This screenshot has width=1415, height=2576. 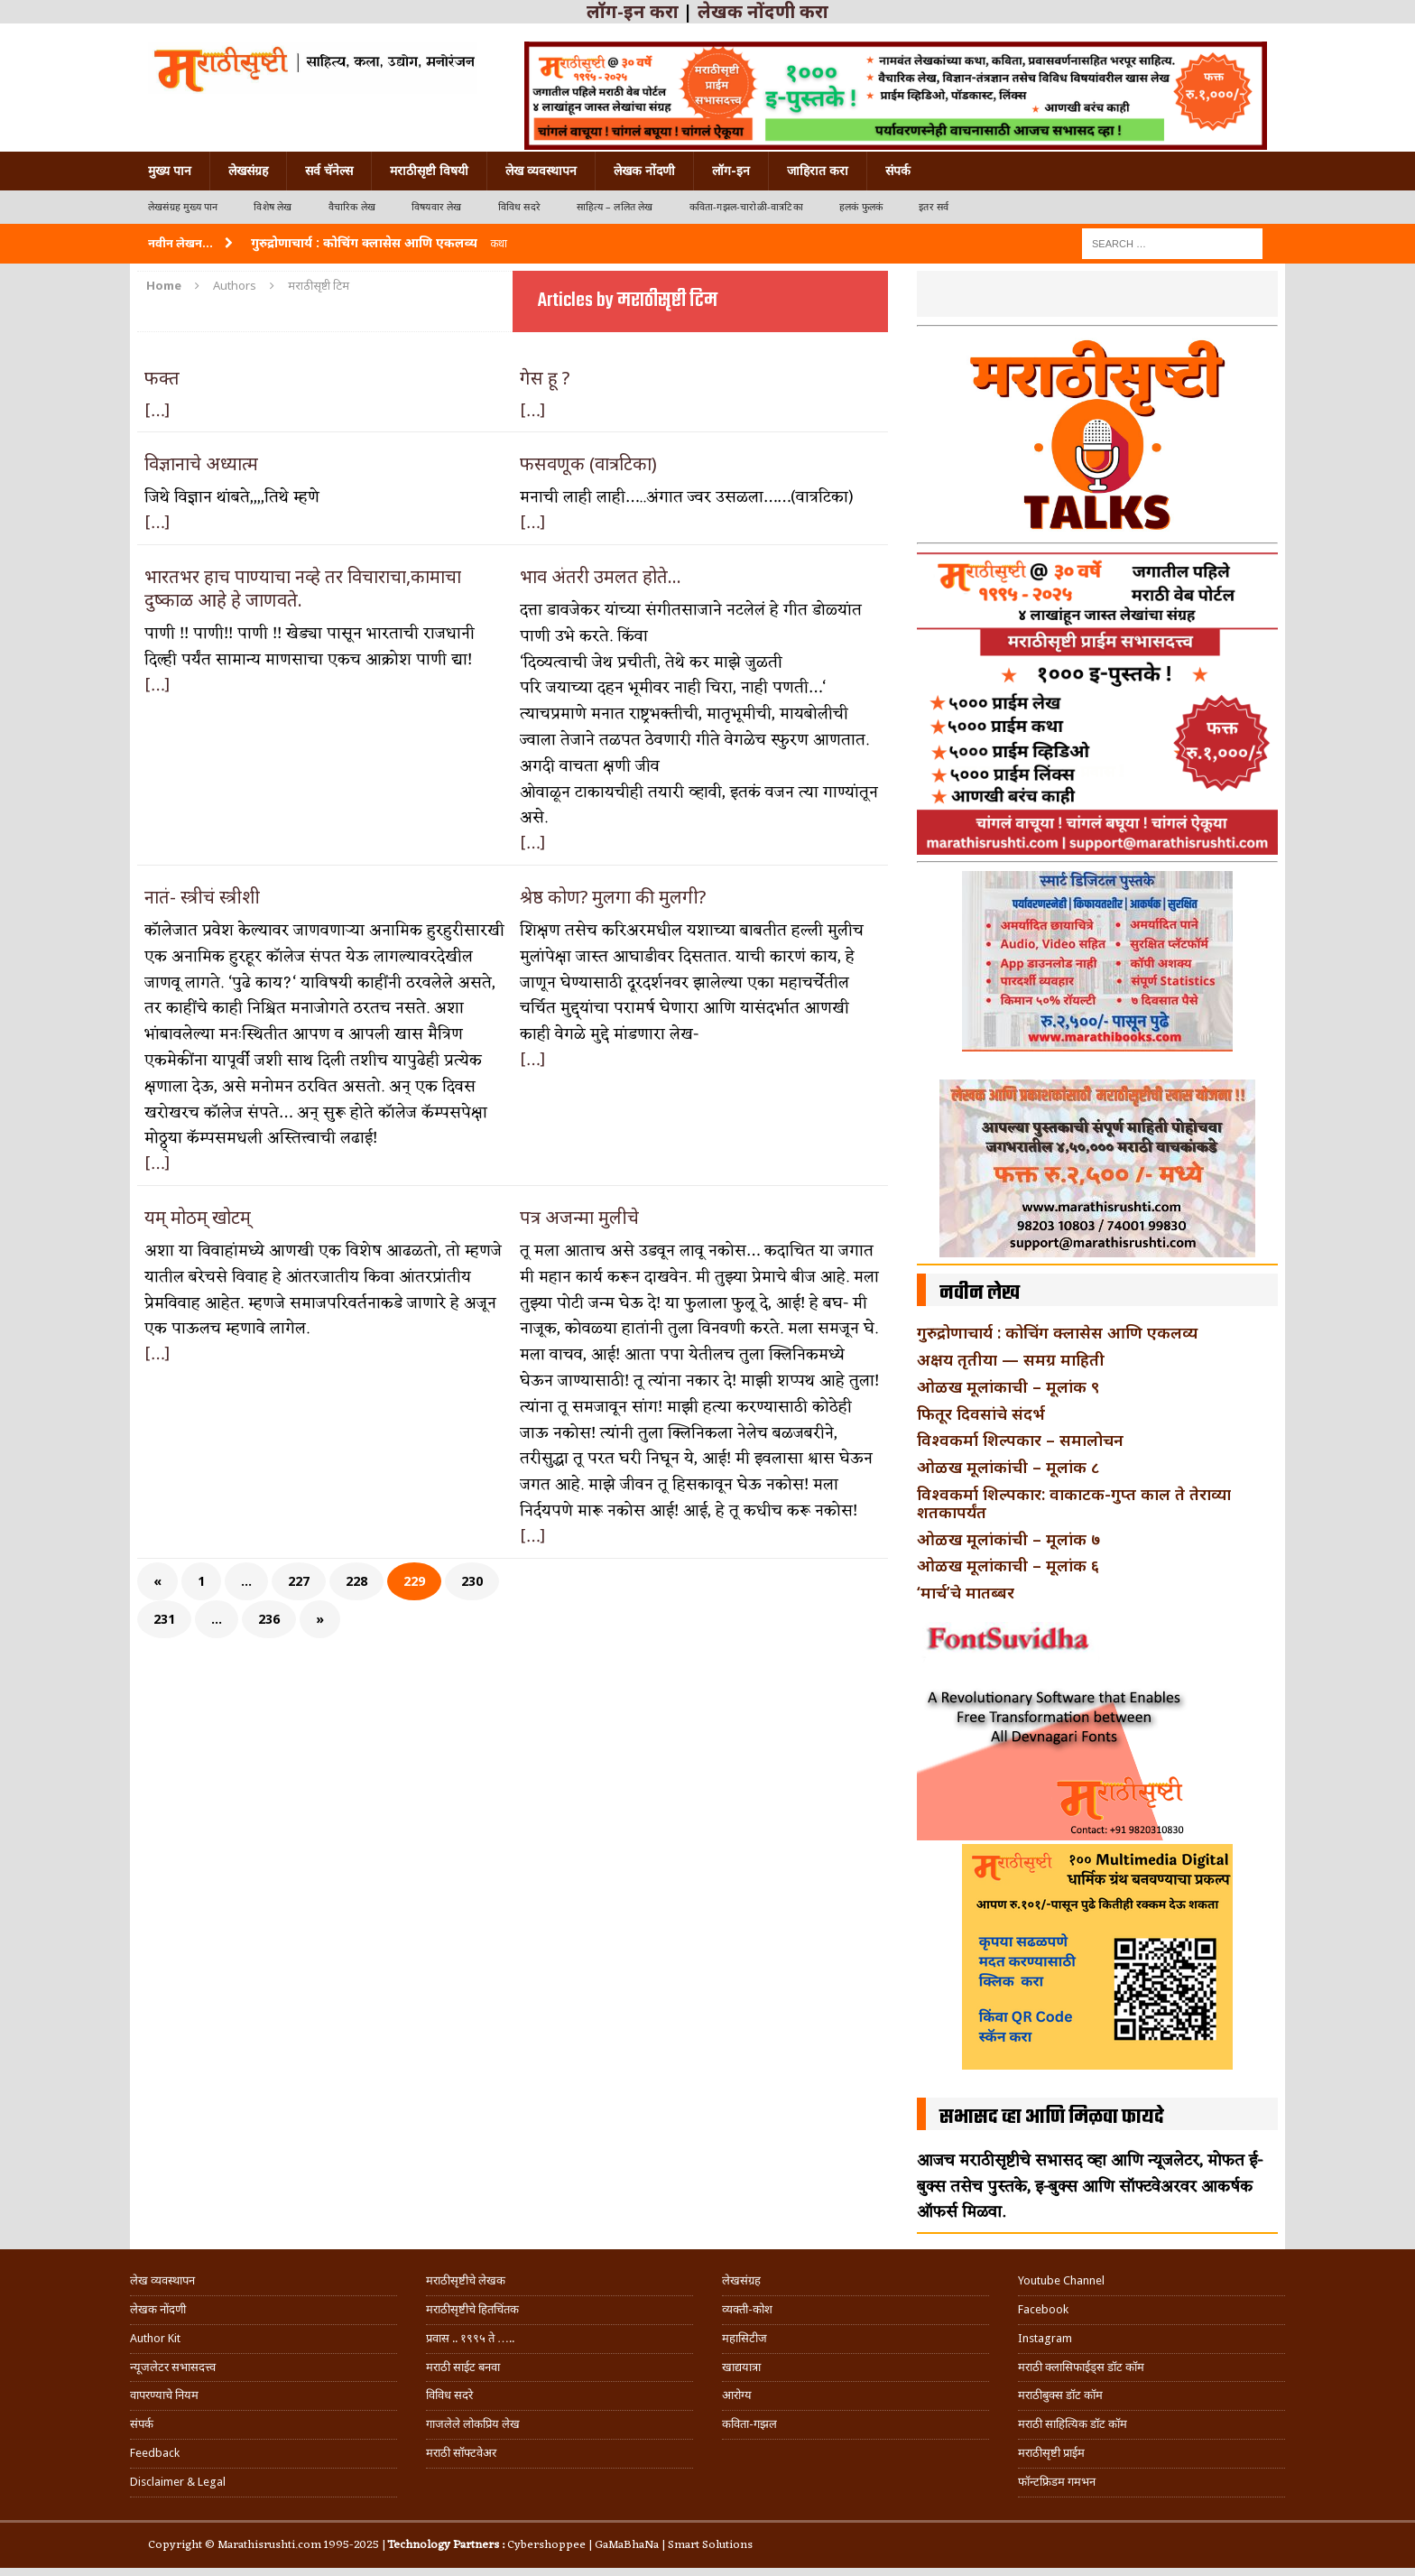 What do you see at coordinates (817, 170) in the screenshot?
I see `जाहिरात करा` at bounding box center [817, 170].